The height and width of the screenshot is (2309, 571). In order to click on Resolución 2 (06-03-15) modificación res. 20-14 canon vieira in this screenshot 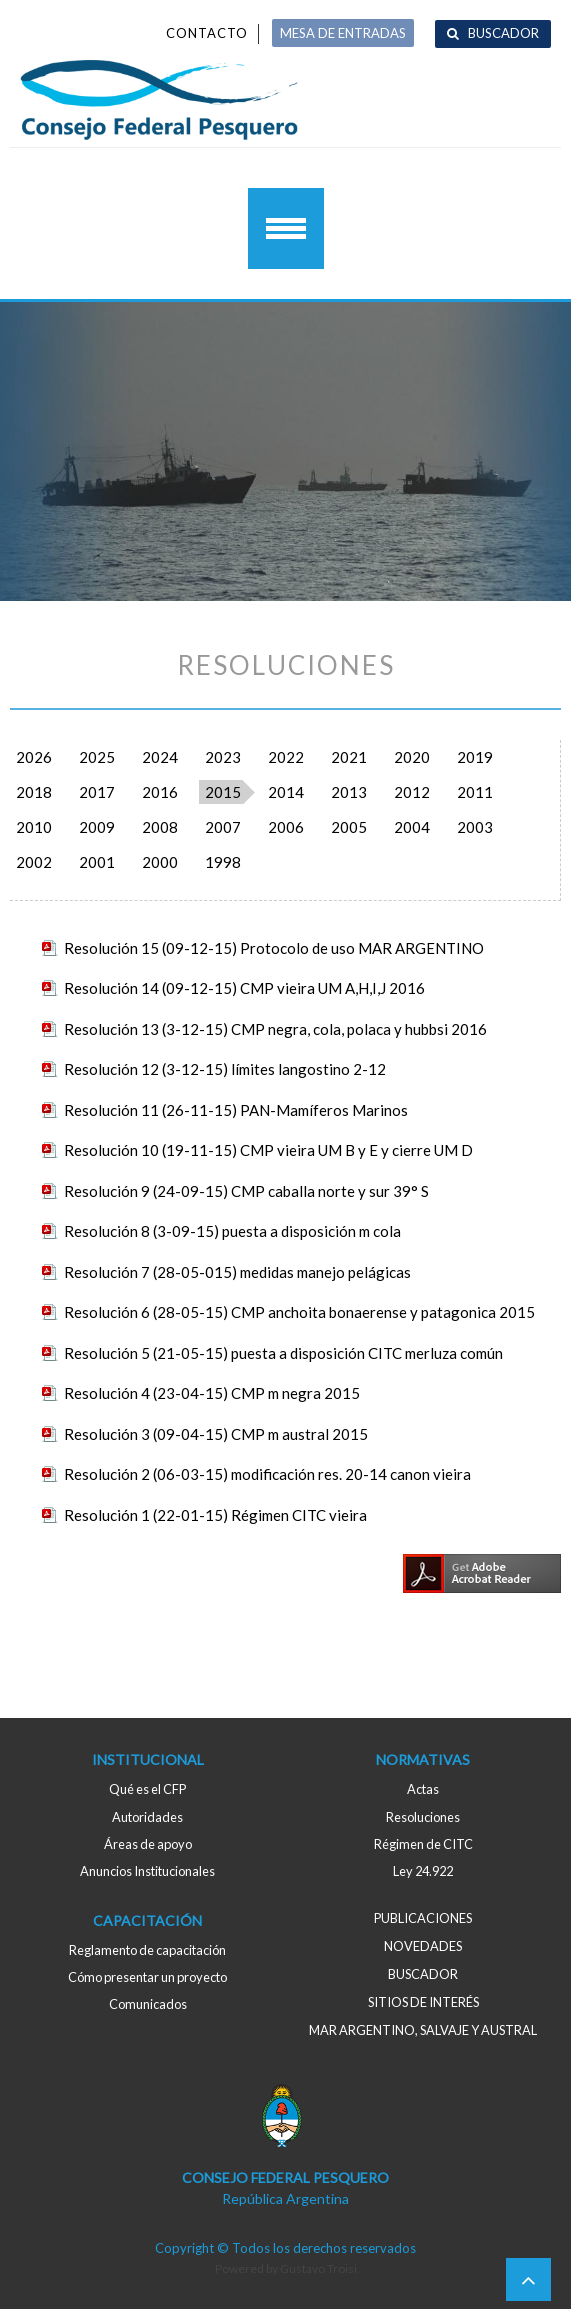, I will do `click(267, 1474)`.